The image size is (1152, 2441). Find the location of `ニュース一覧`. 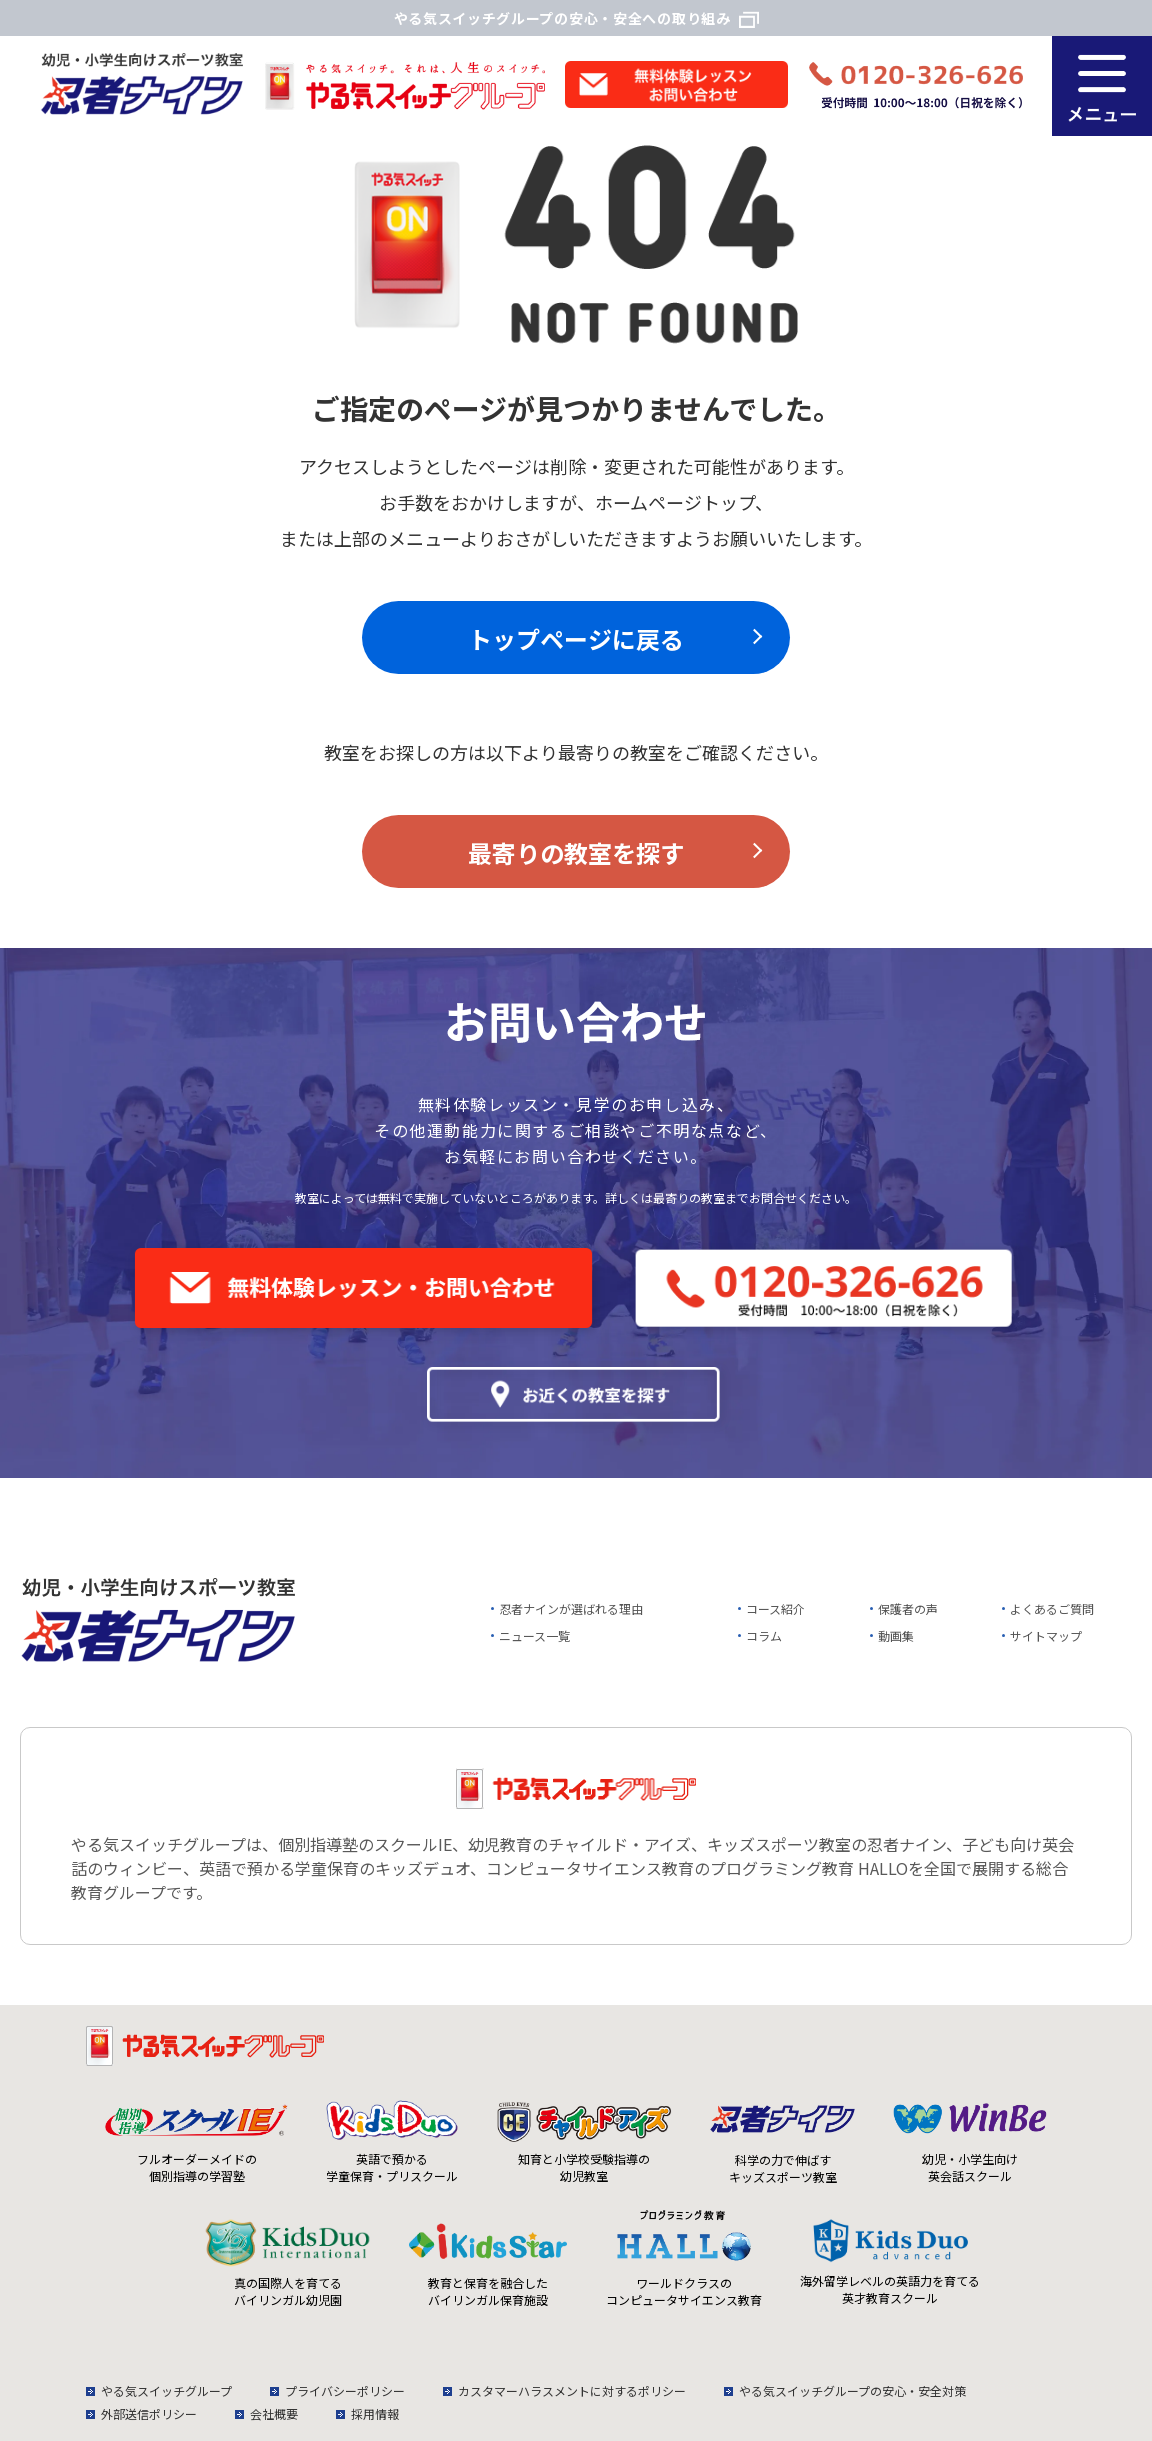

ニュース一覧 is located at coordinates (534, 1635).